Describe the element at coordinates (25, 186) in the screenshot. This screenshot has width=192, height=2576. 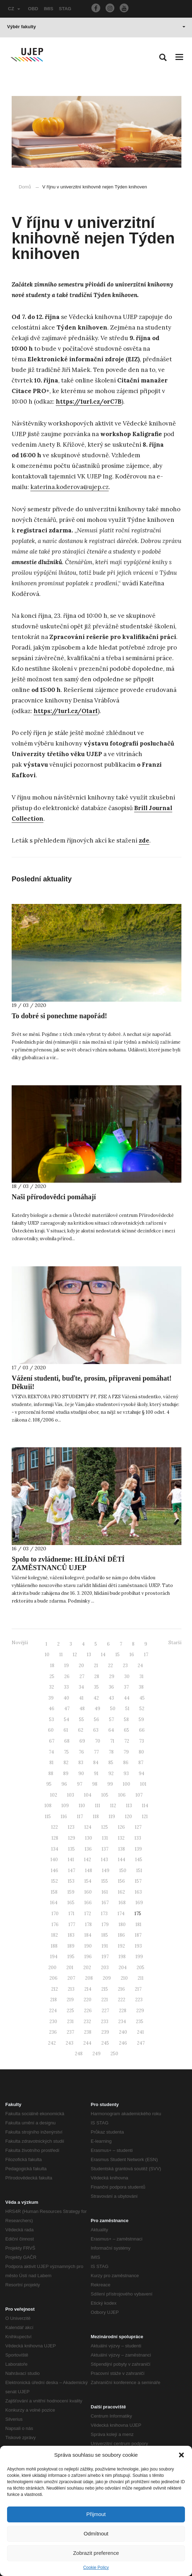
I see `Domů` at that location.